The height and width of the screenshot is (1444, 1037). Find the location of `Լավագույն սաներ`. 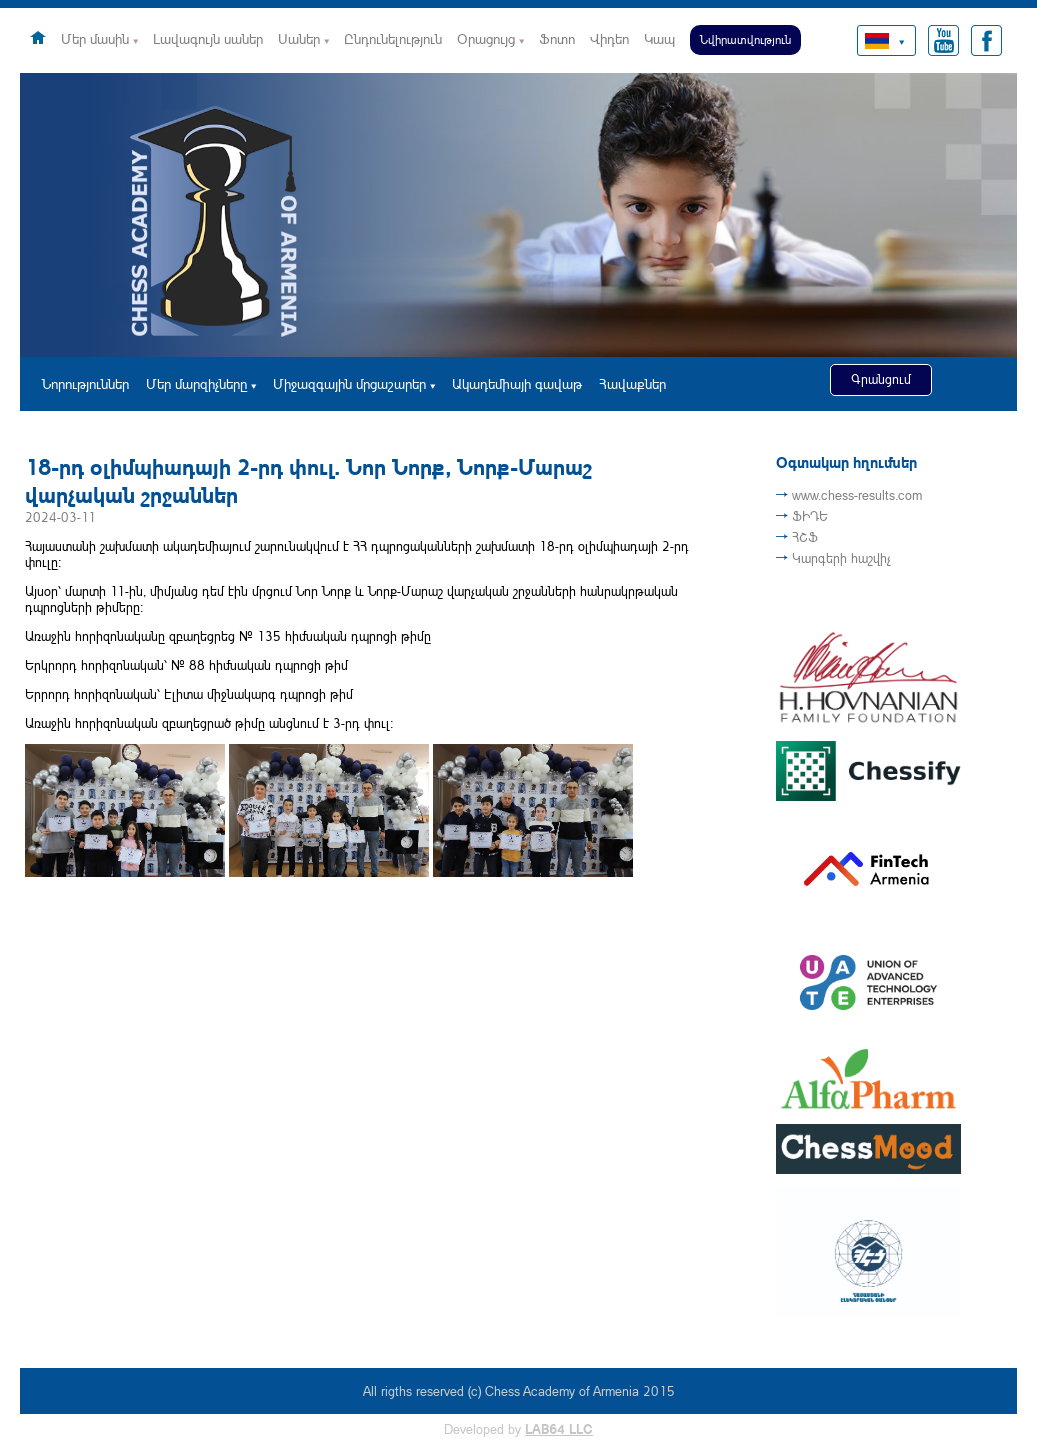

Լավագույն սաներ is located at coordinates (208, 38).